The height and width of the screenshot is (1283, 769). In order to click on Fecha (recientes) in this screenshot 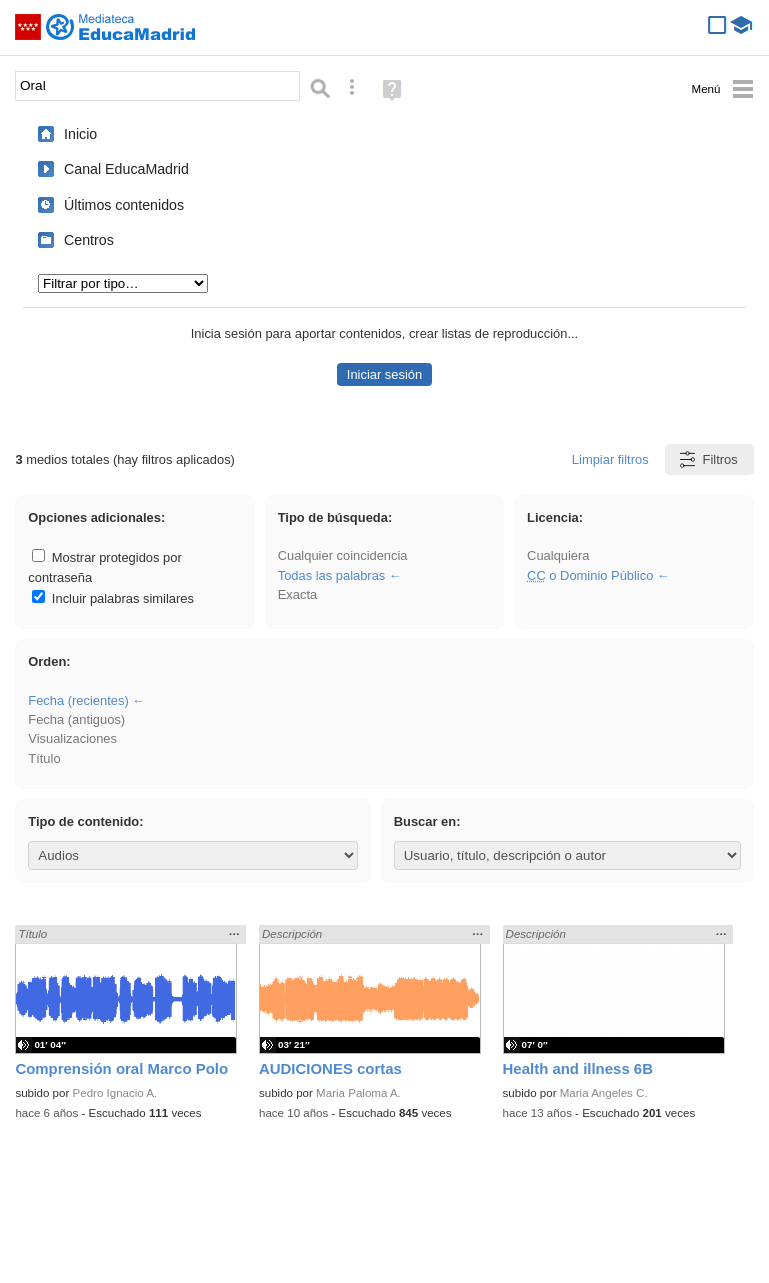, I will do `click(78, 700)`.